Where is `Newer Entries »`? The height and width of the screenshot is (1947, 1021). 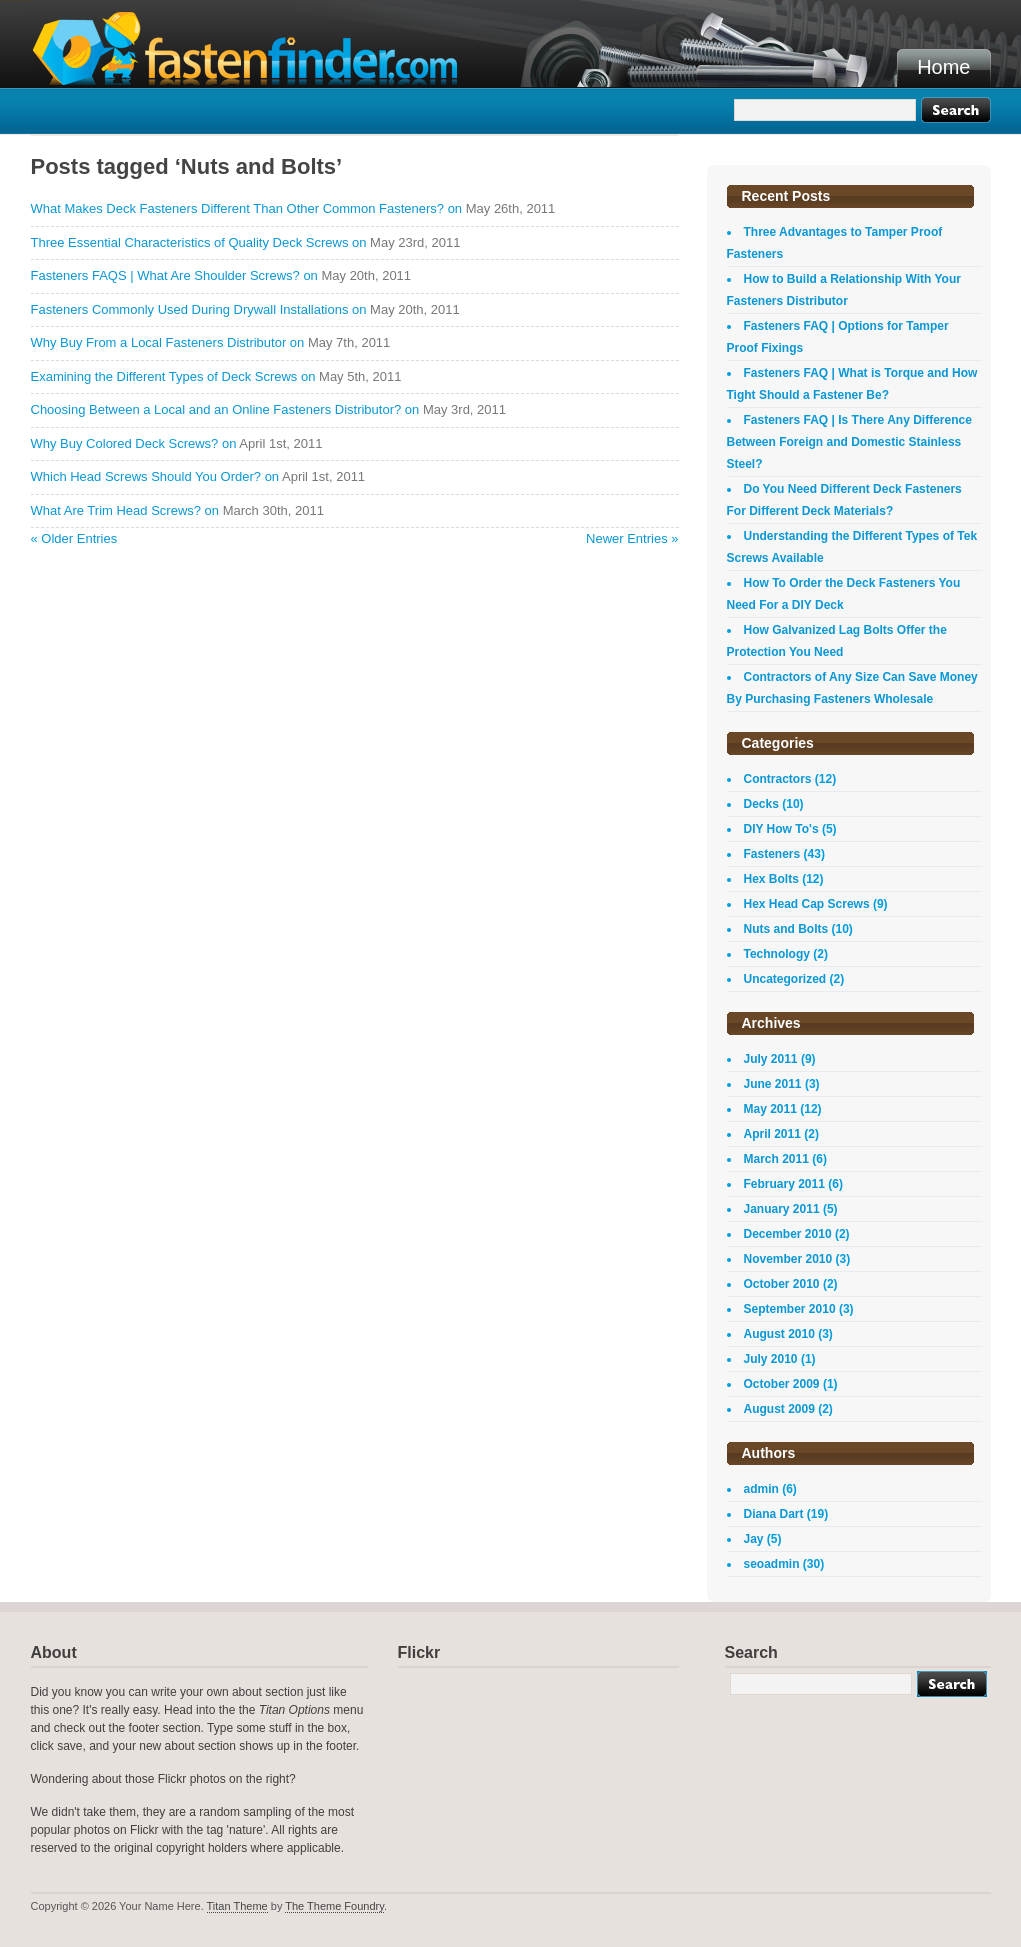
Newer Entries » is located at coordinates (632, 538).